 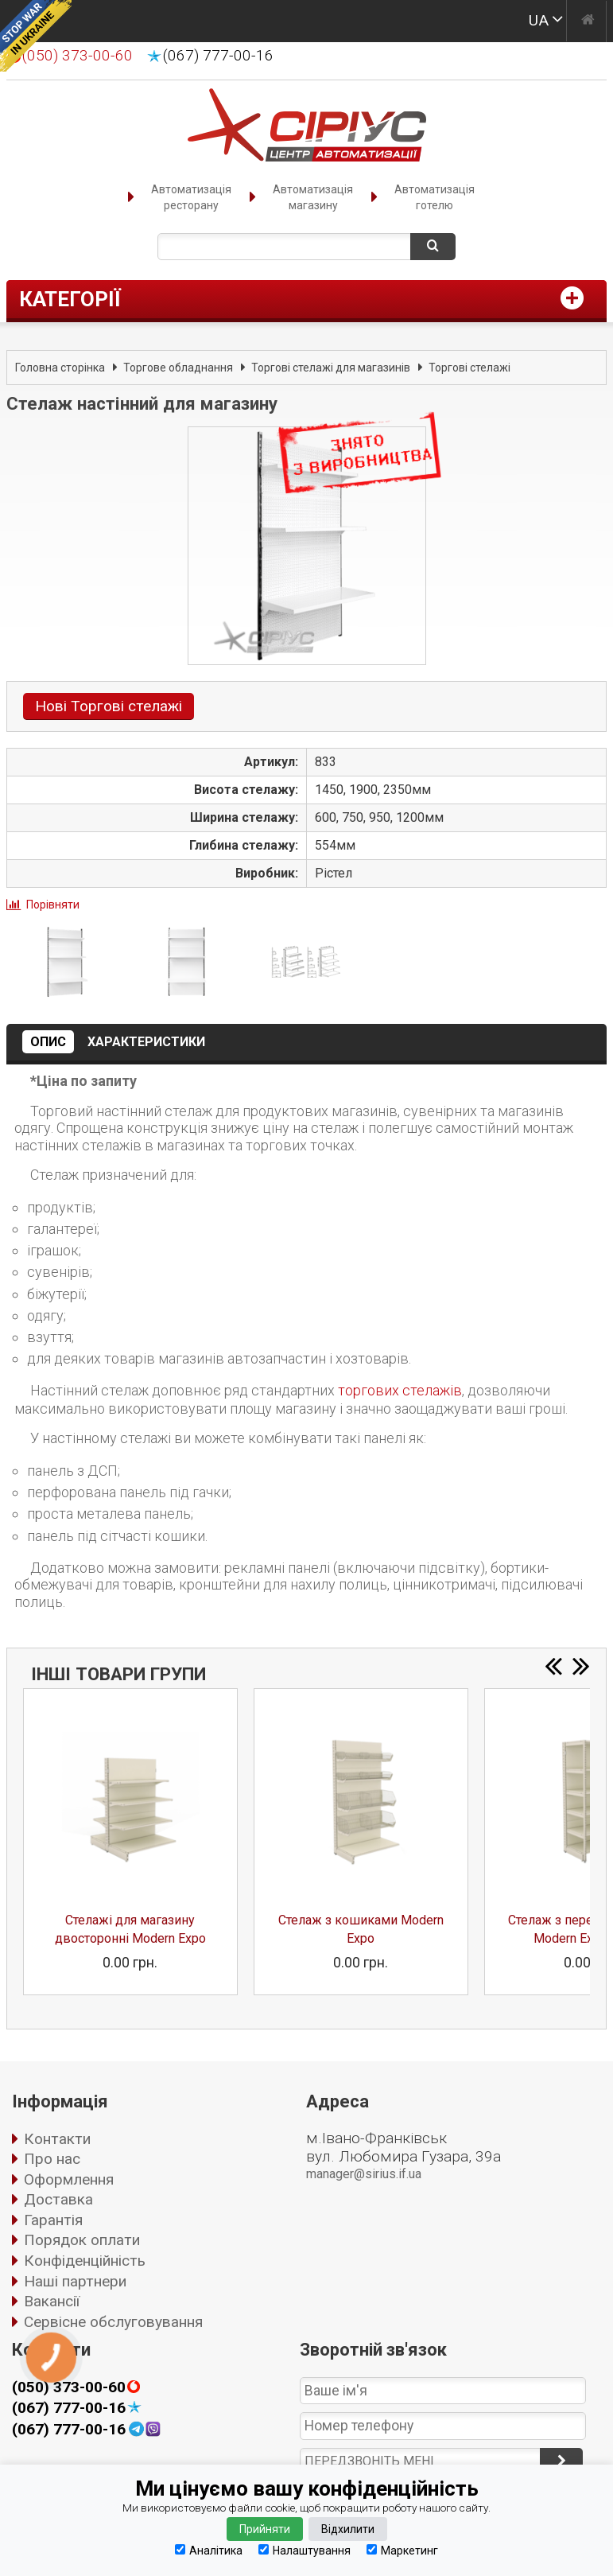 I want to click on Контакти, so click(x=57, y=2139).